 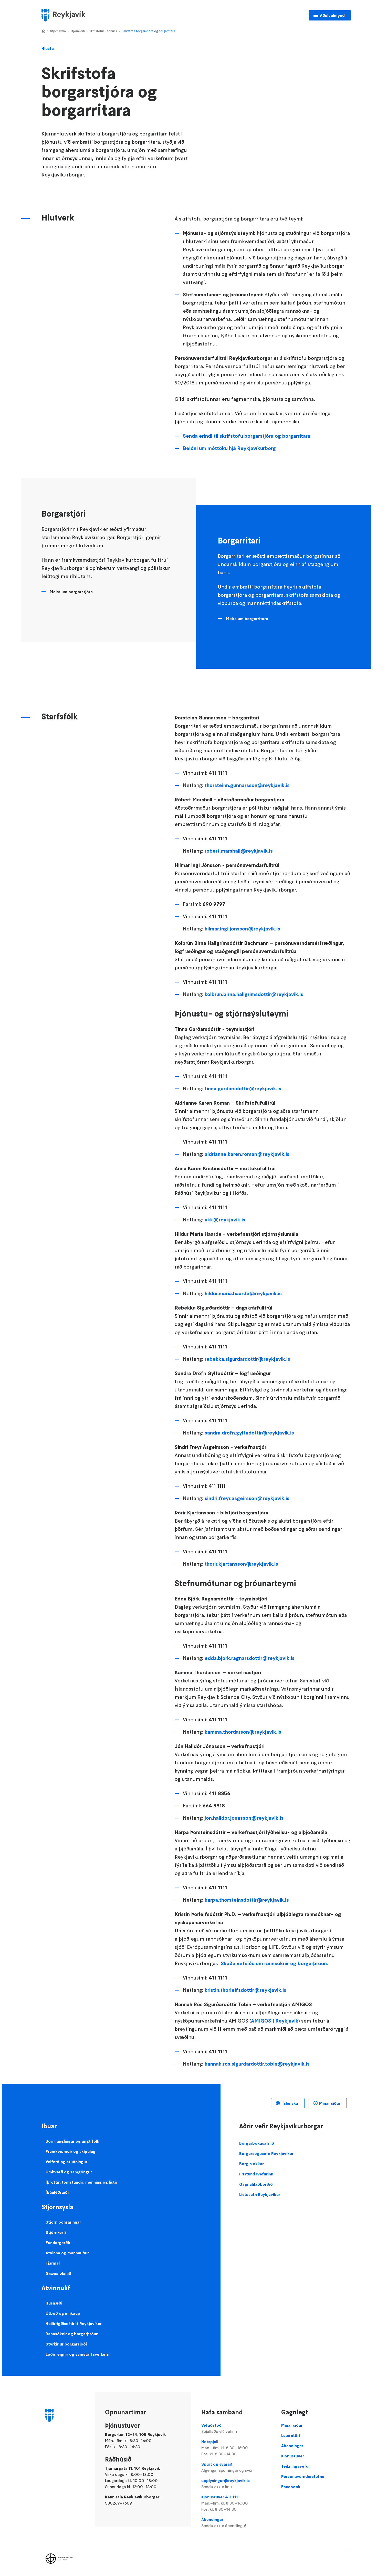 I want to click on harpa.thorsteinsdottir@reykjavik.is, so click(x=247, y=1900).